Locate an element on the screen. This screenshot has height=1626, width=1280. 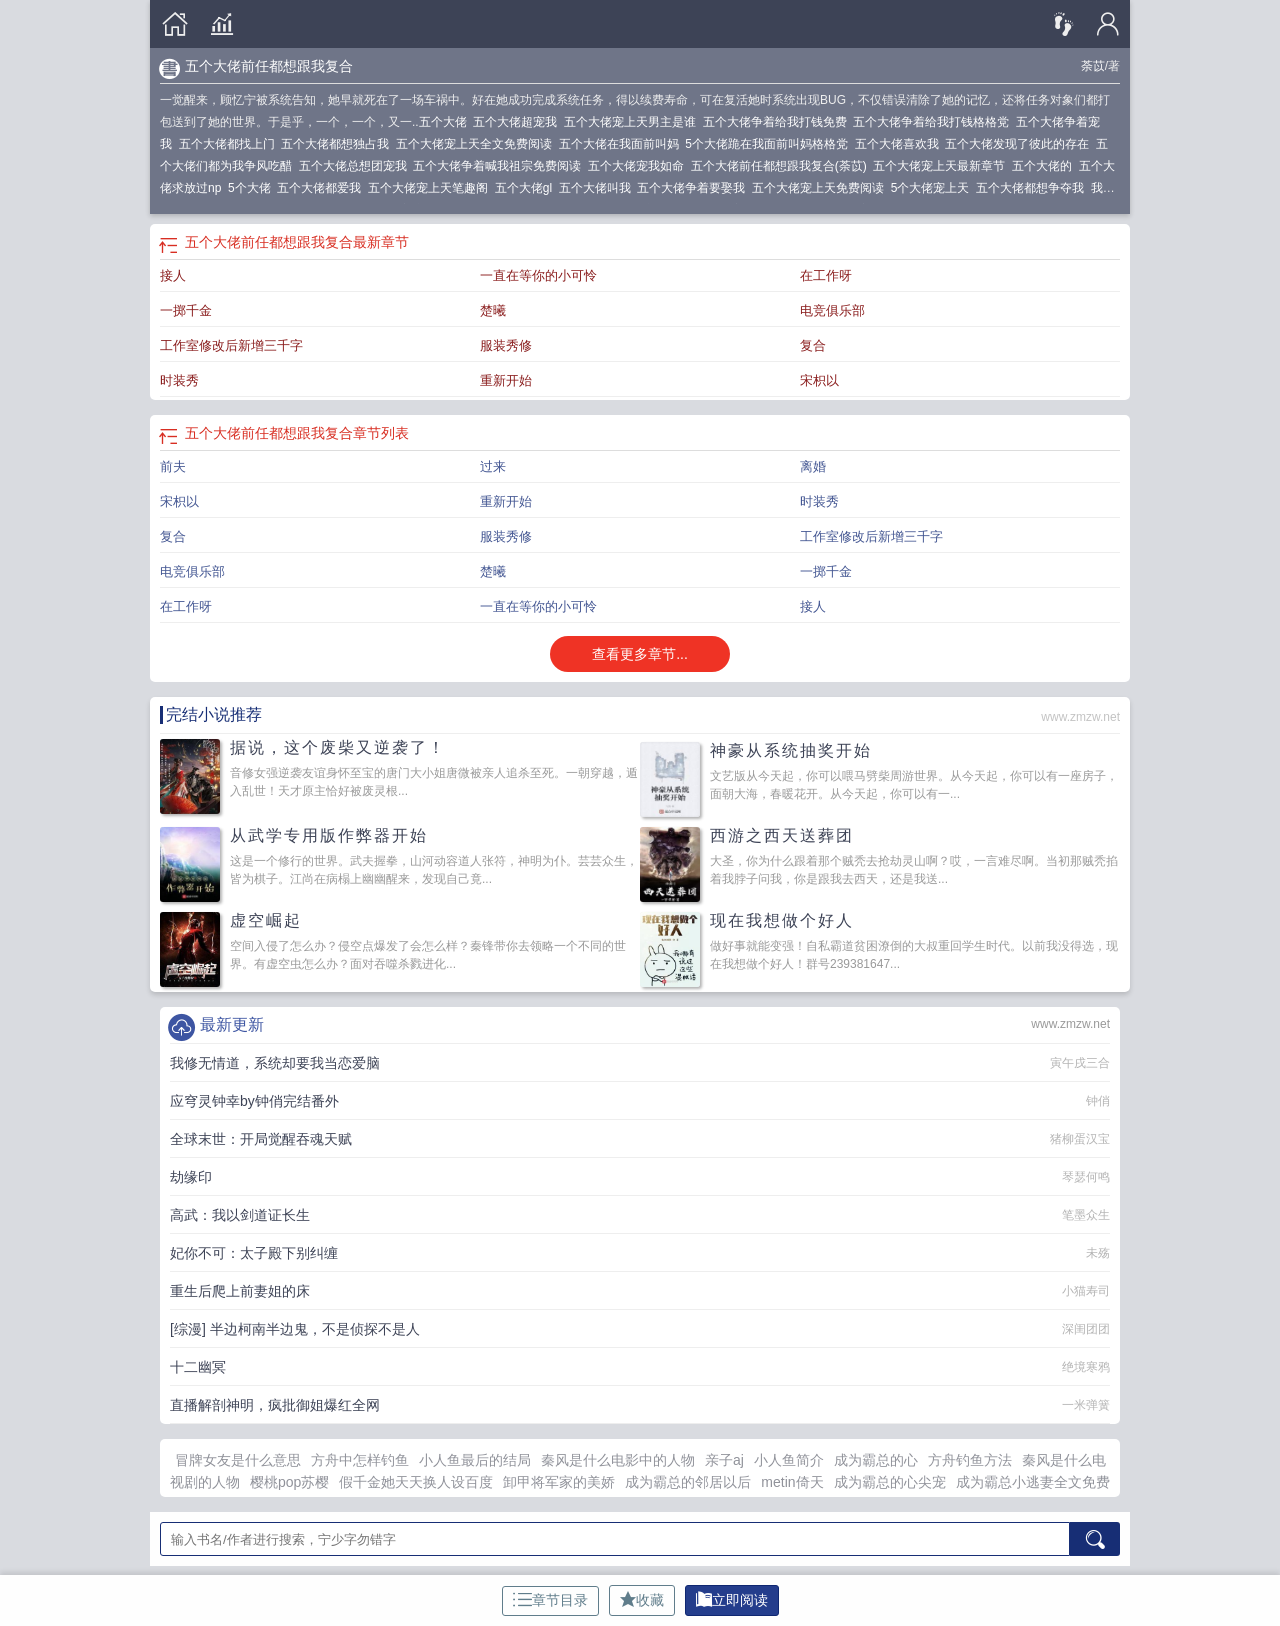
五个大佬发现了彼此的存在 is located at coordinates (1020, 144).